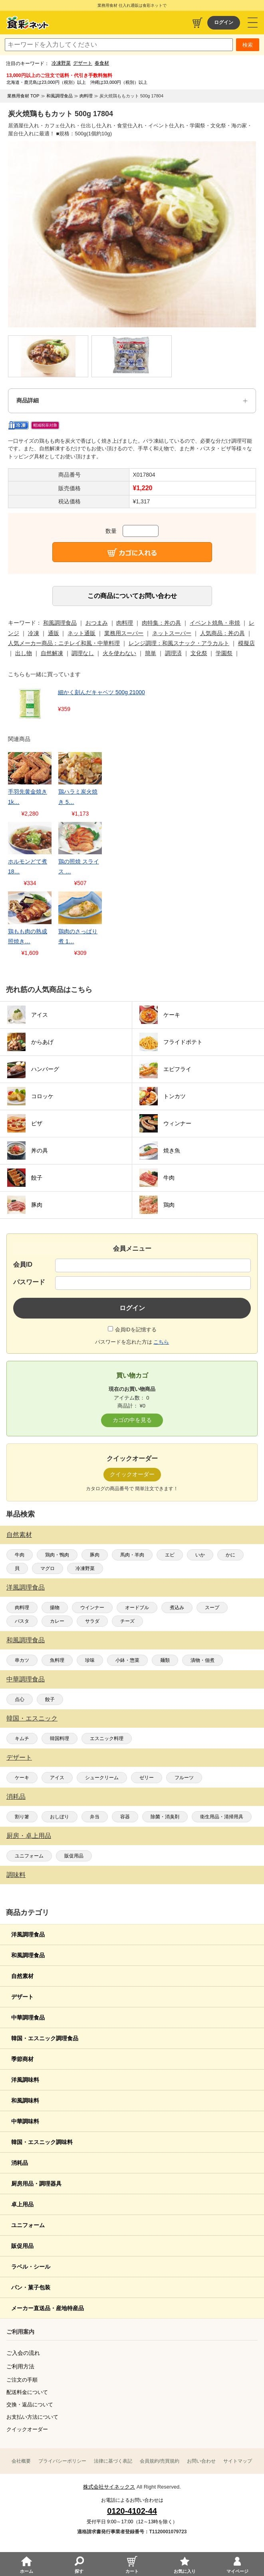 The height and width of the screenshot is (2576, 264). Describe the element at coordinates (92, 1621) in the screenshot. I see `サラダ` at that location.